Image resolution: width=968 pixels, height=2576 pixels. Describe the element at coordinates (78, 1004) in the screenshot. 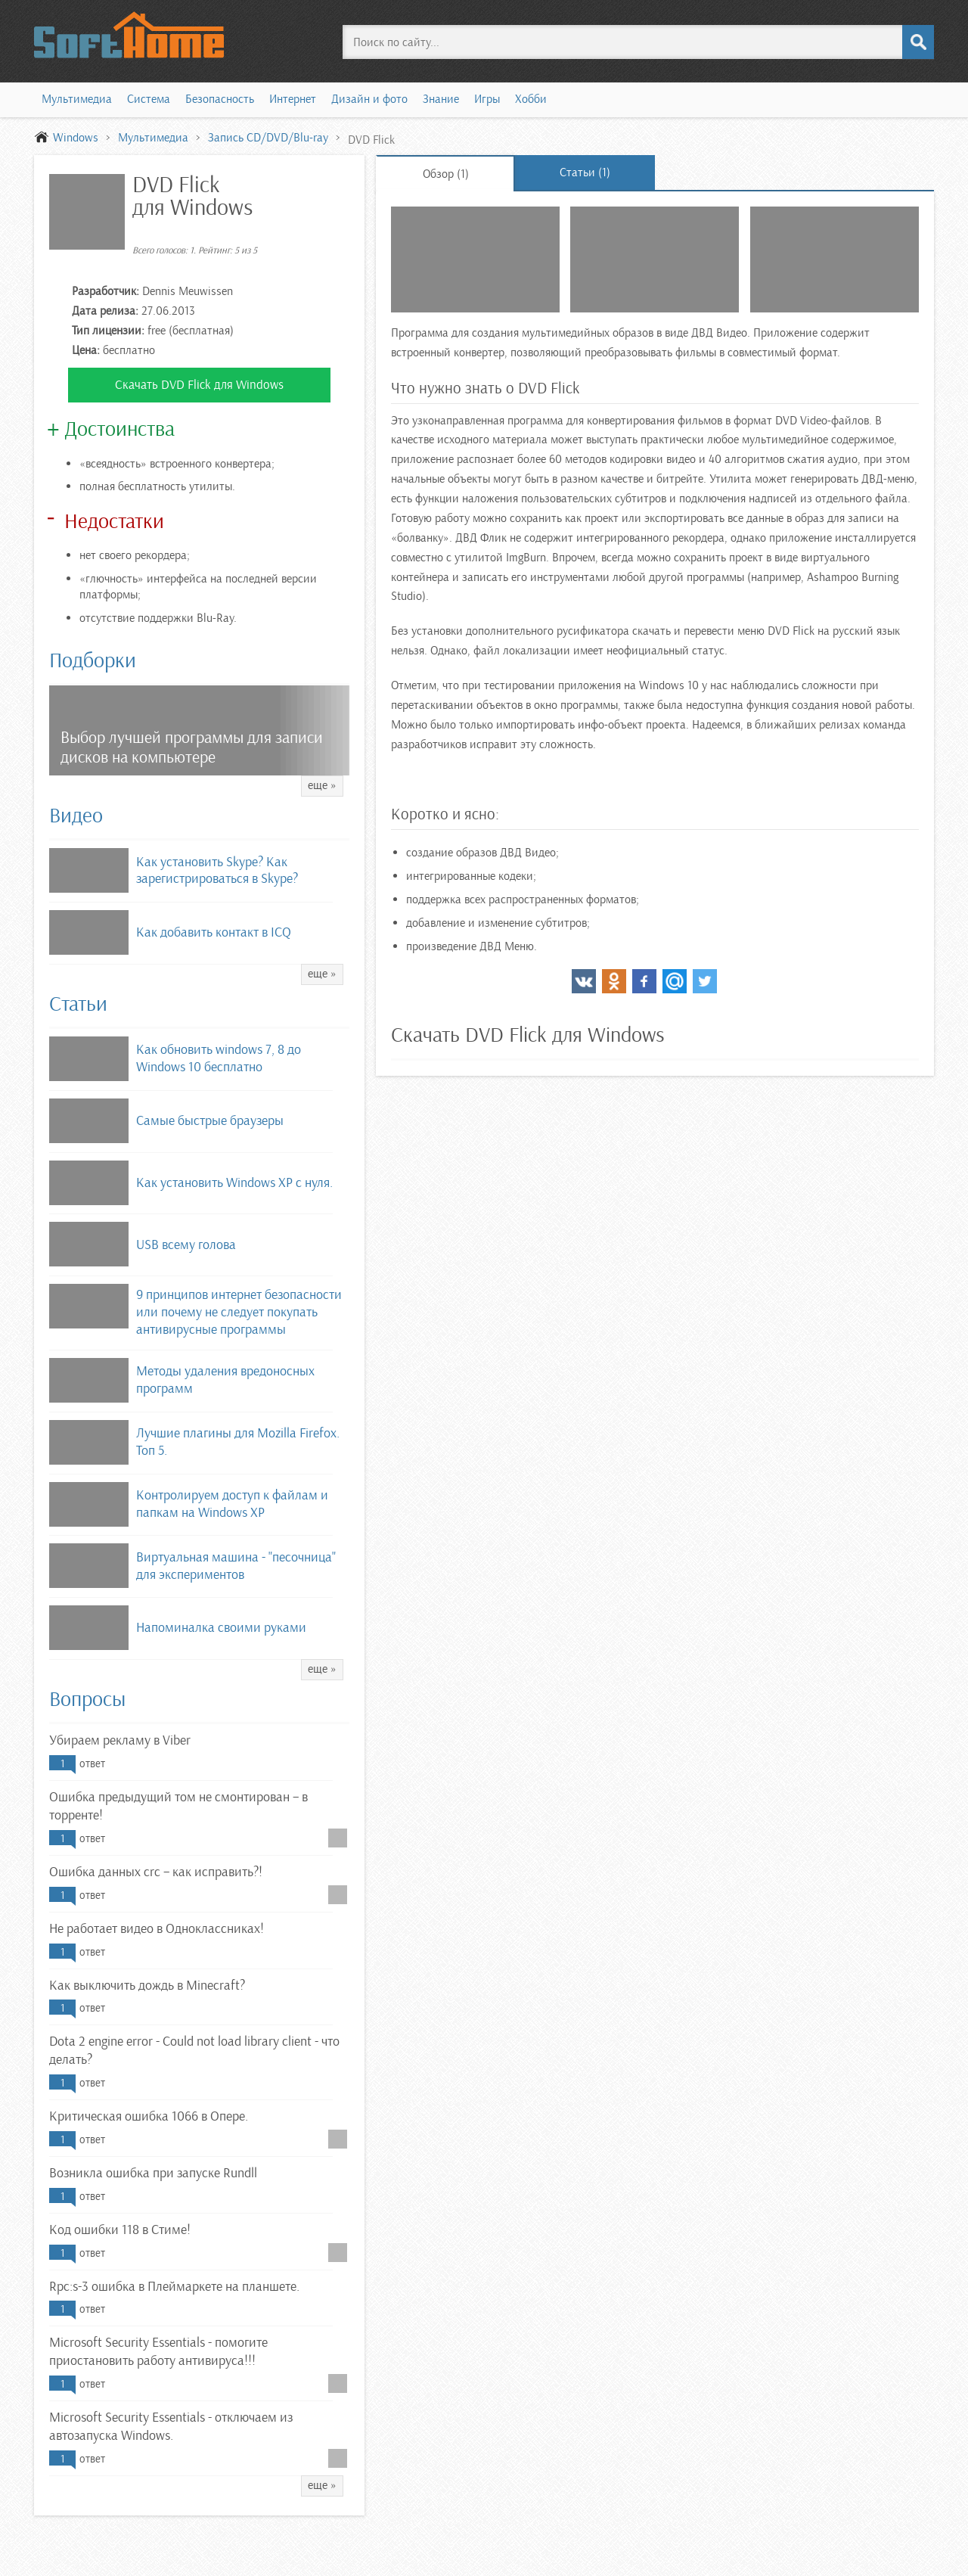

I see `Статьи` at that location.